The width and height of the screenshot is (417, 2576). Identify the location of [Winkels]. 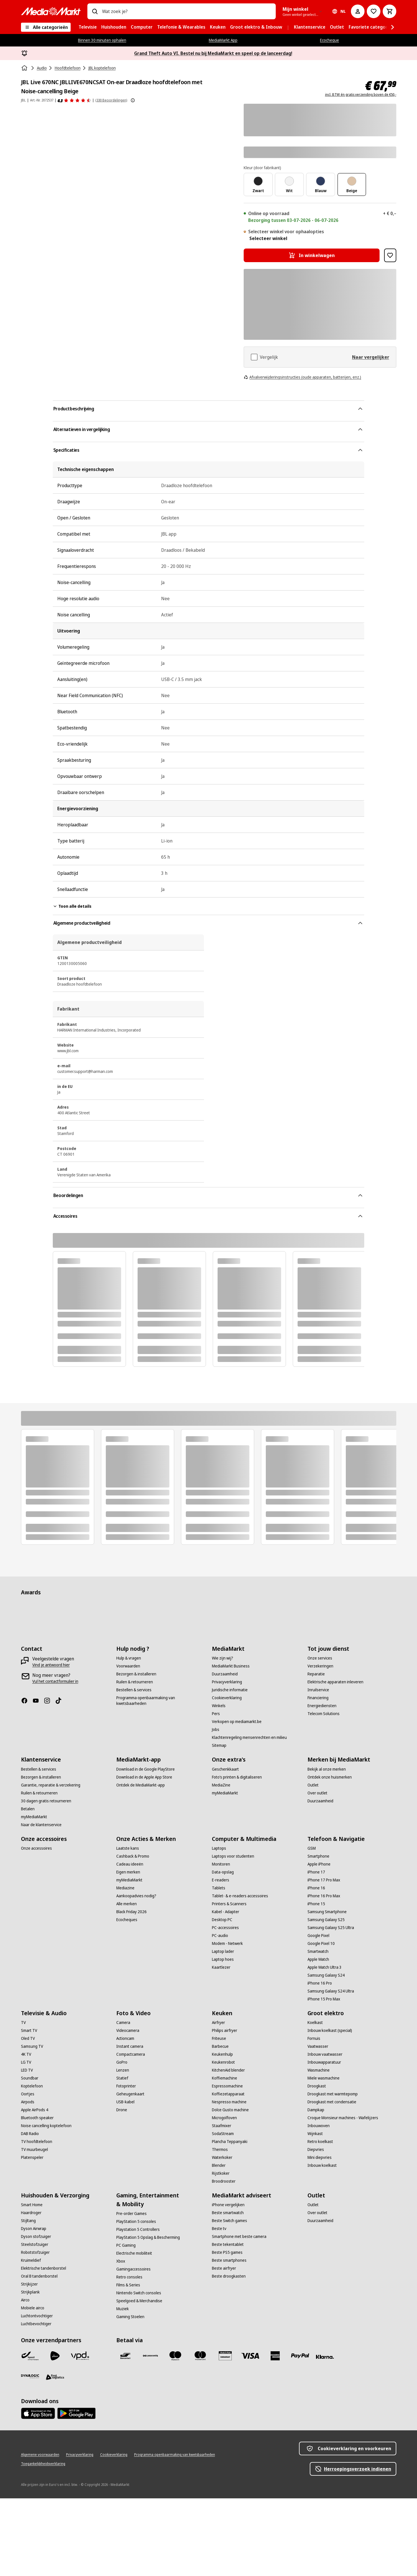
(219, 1706).